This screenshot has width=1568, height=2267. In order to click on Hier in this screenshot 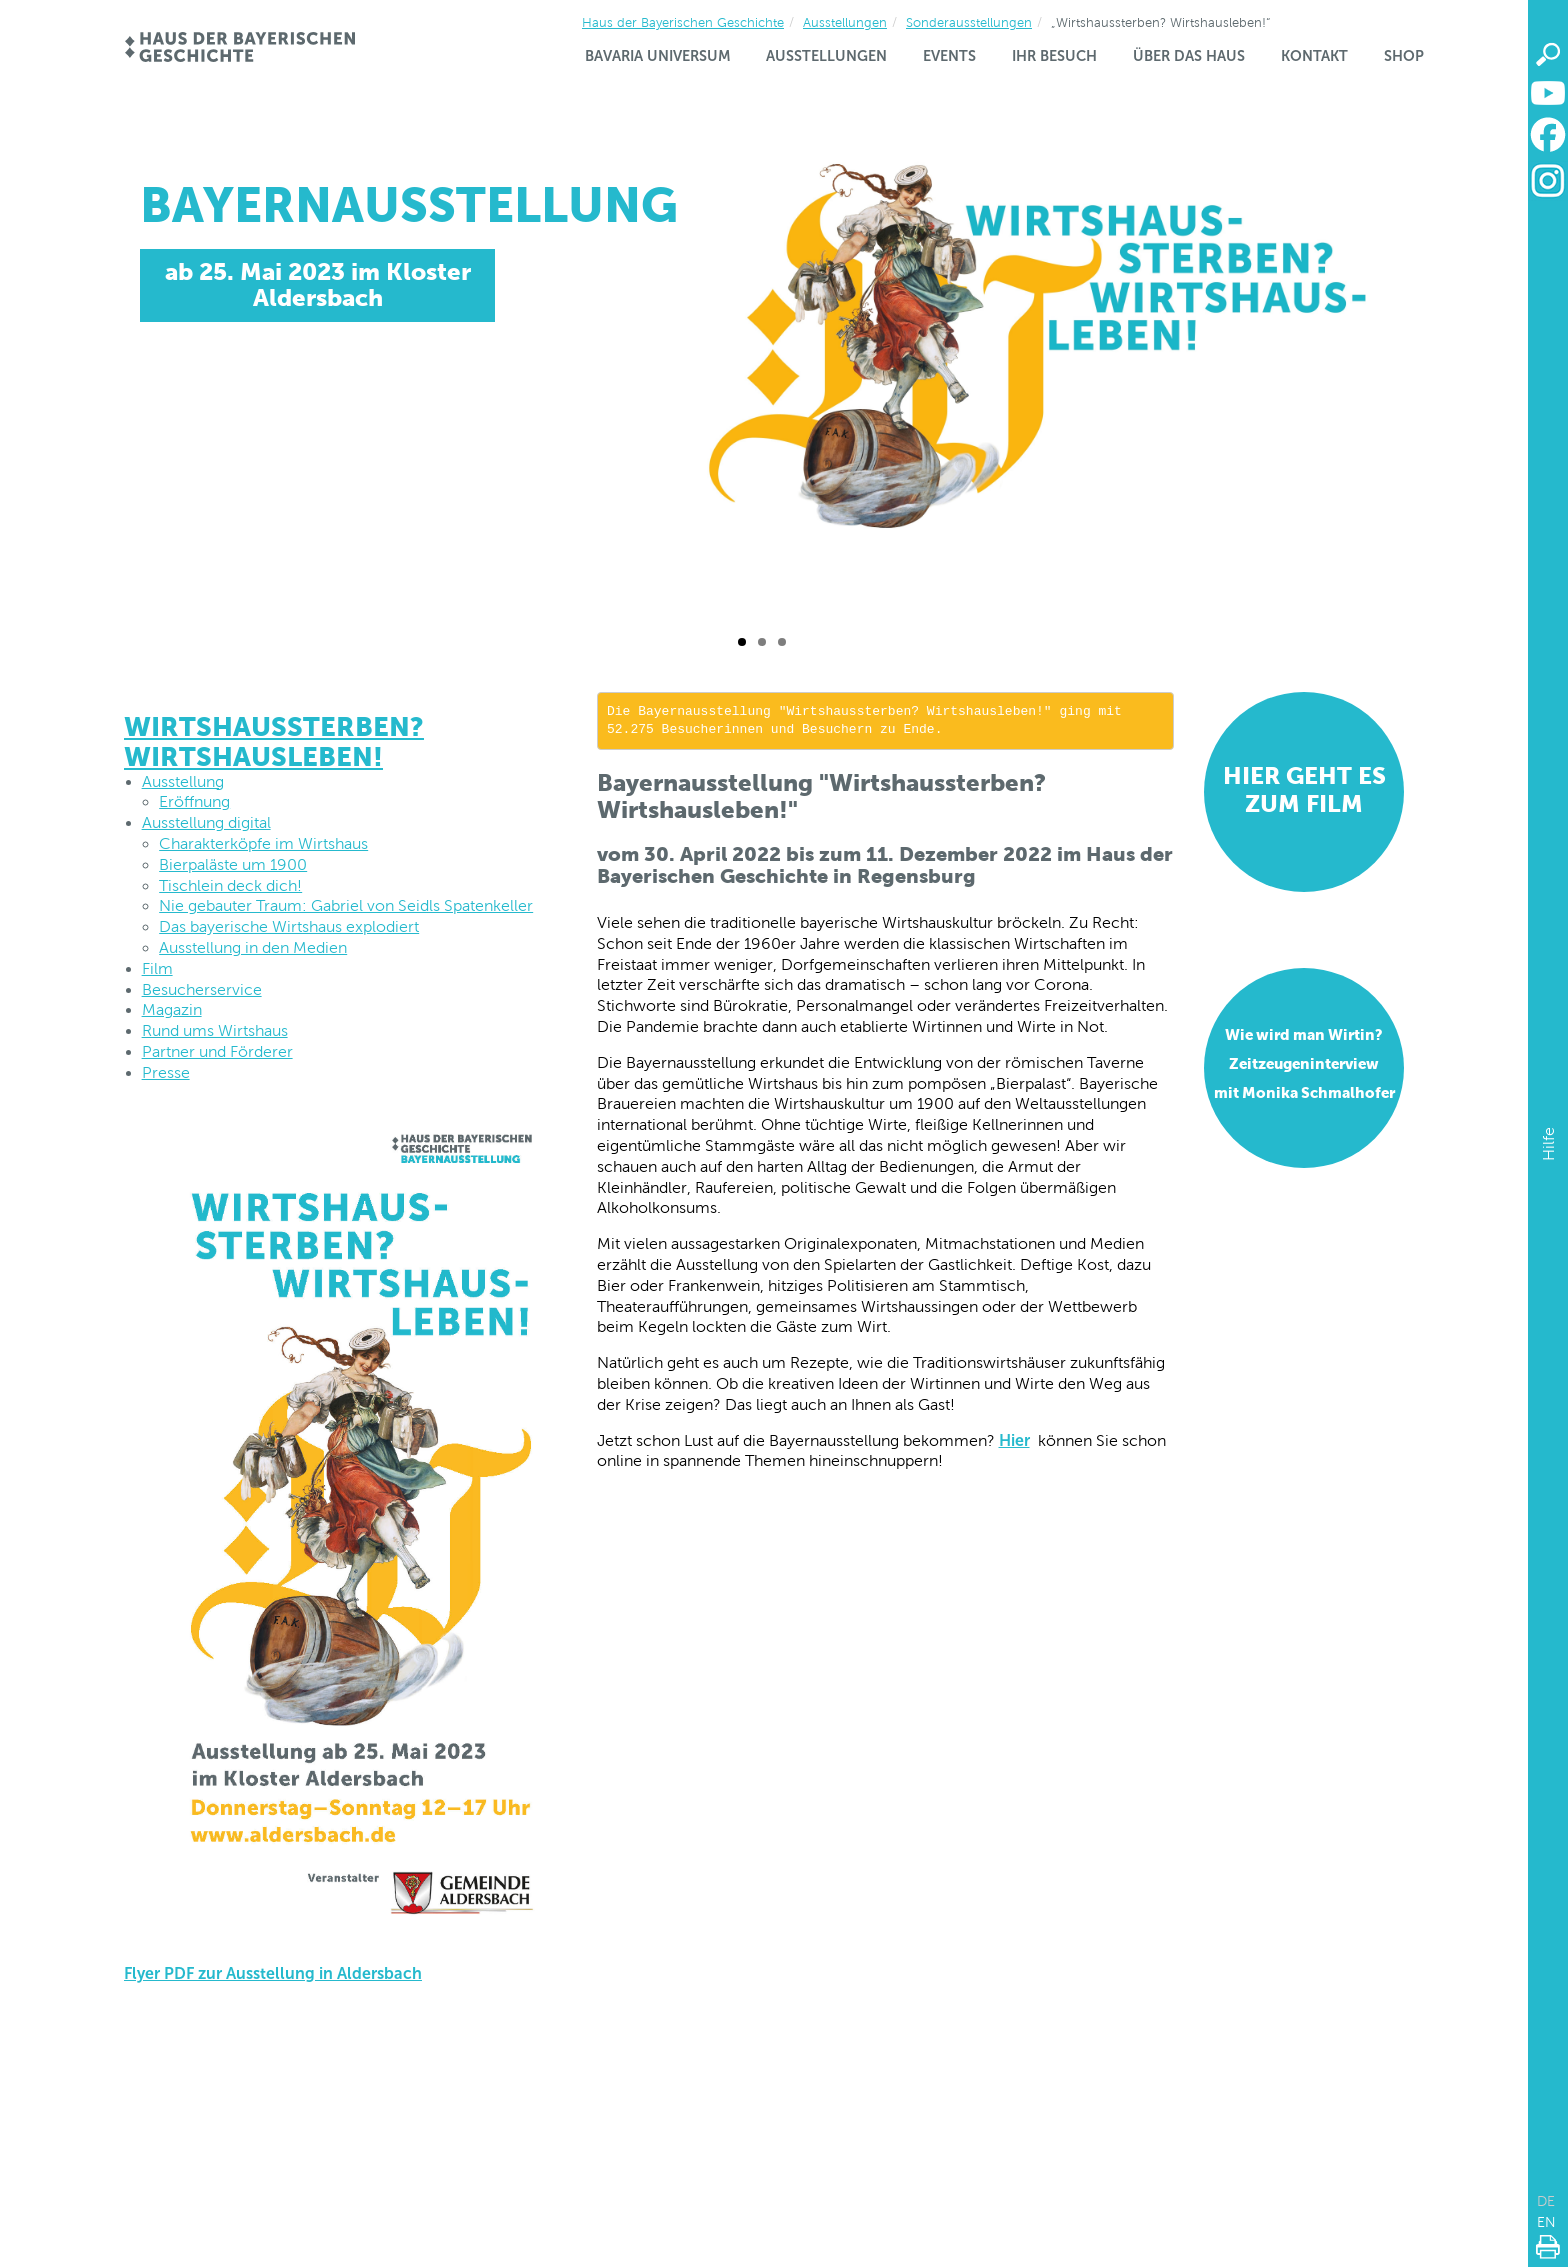, I will do `click(1014, 1440)`.